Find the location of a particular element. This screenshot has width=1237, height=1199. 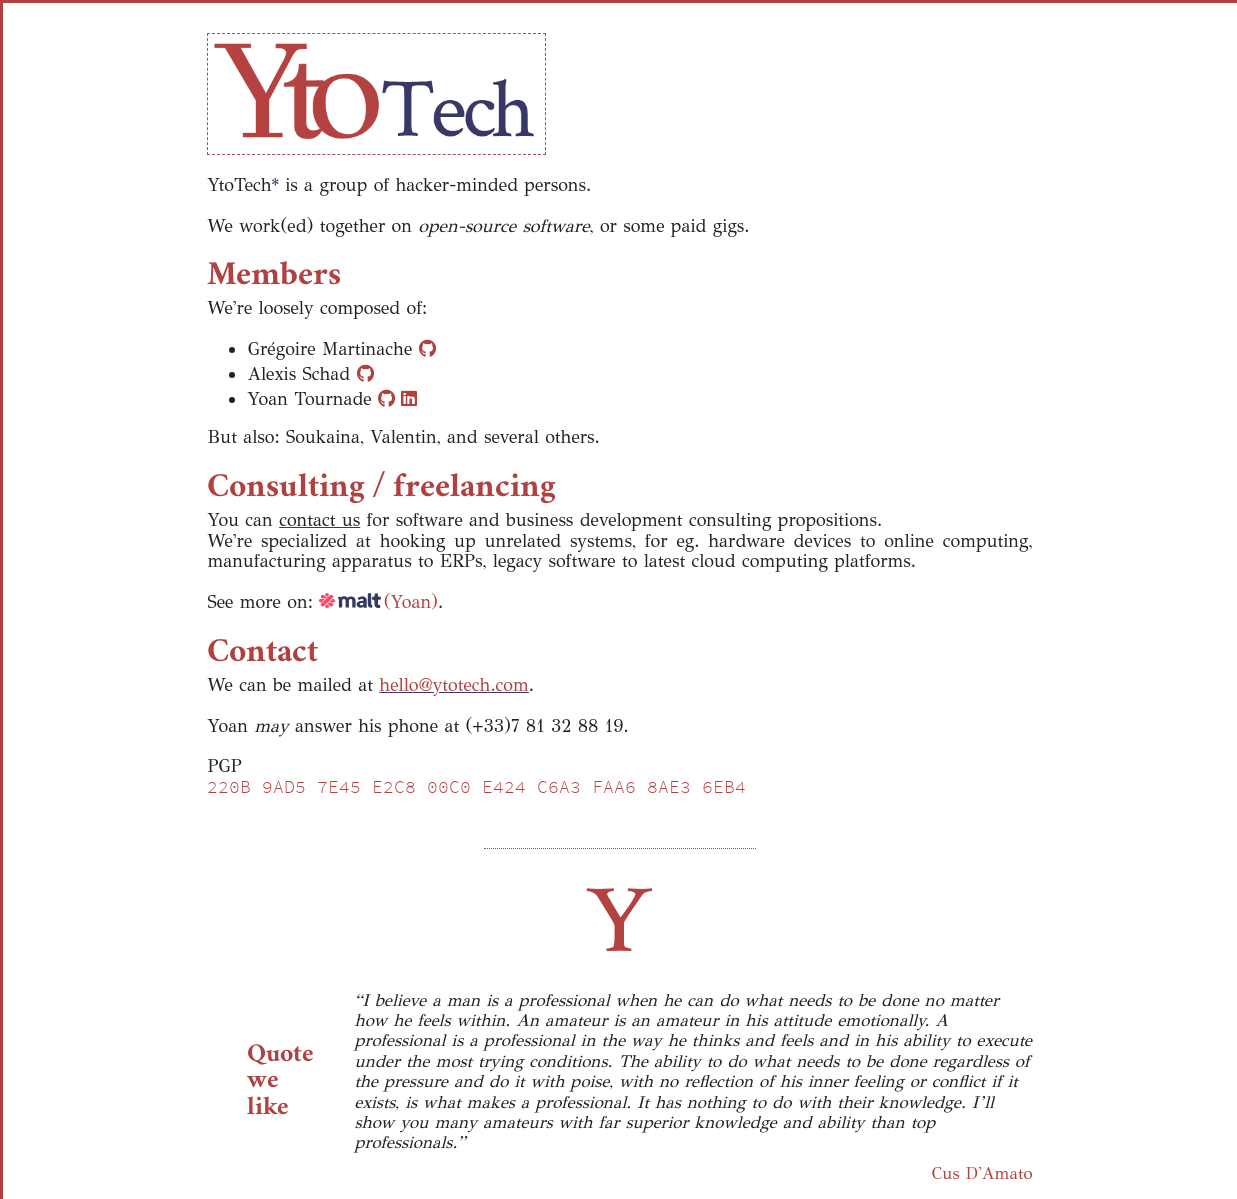

(Yoan) is located at coordinates (378, 602).